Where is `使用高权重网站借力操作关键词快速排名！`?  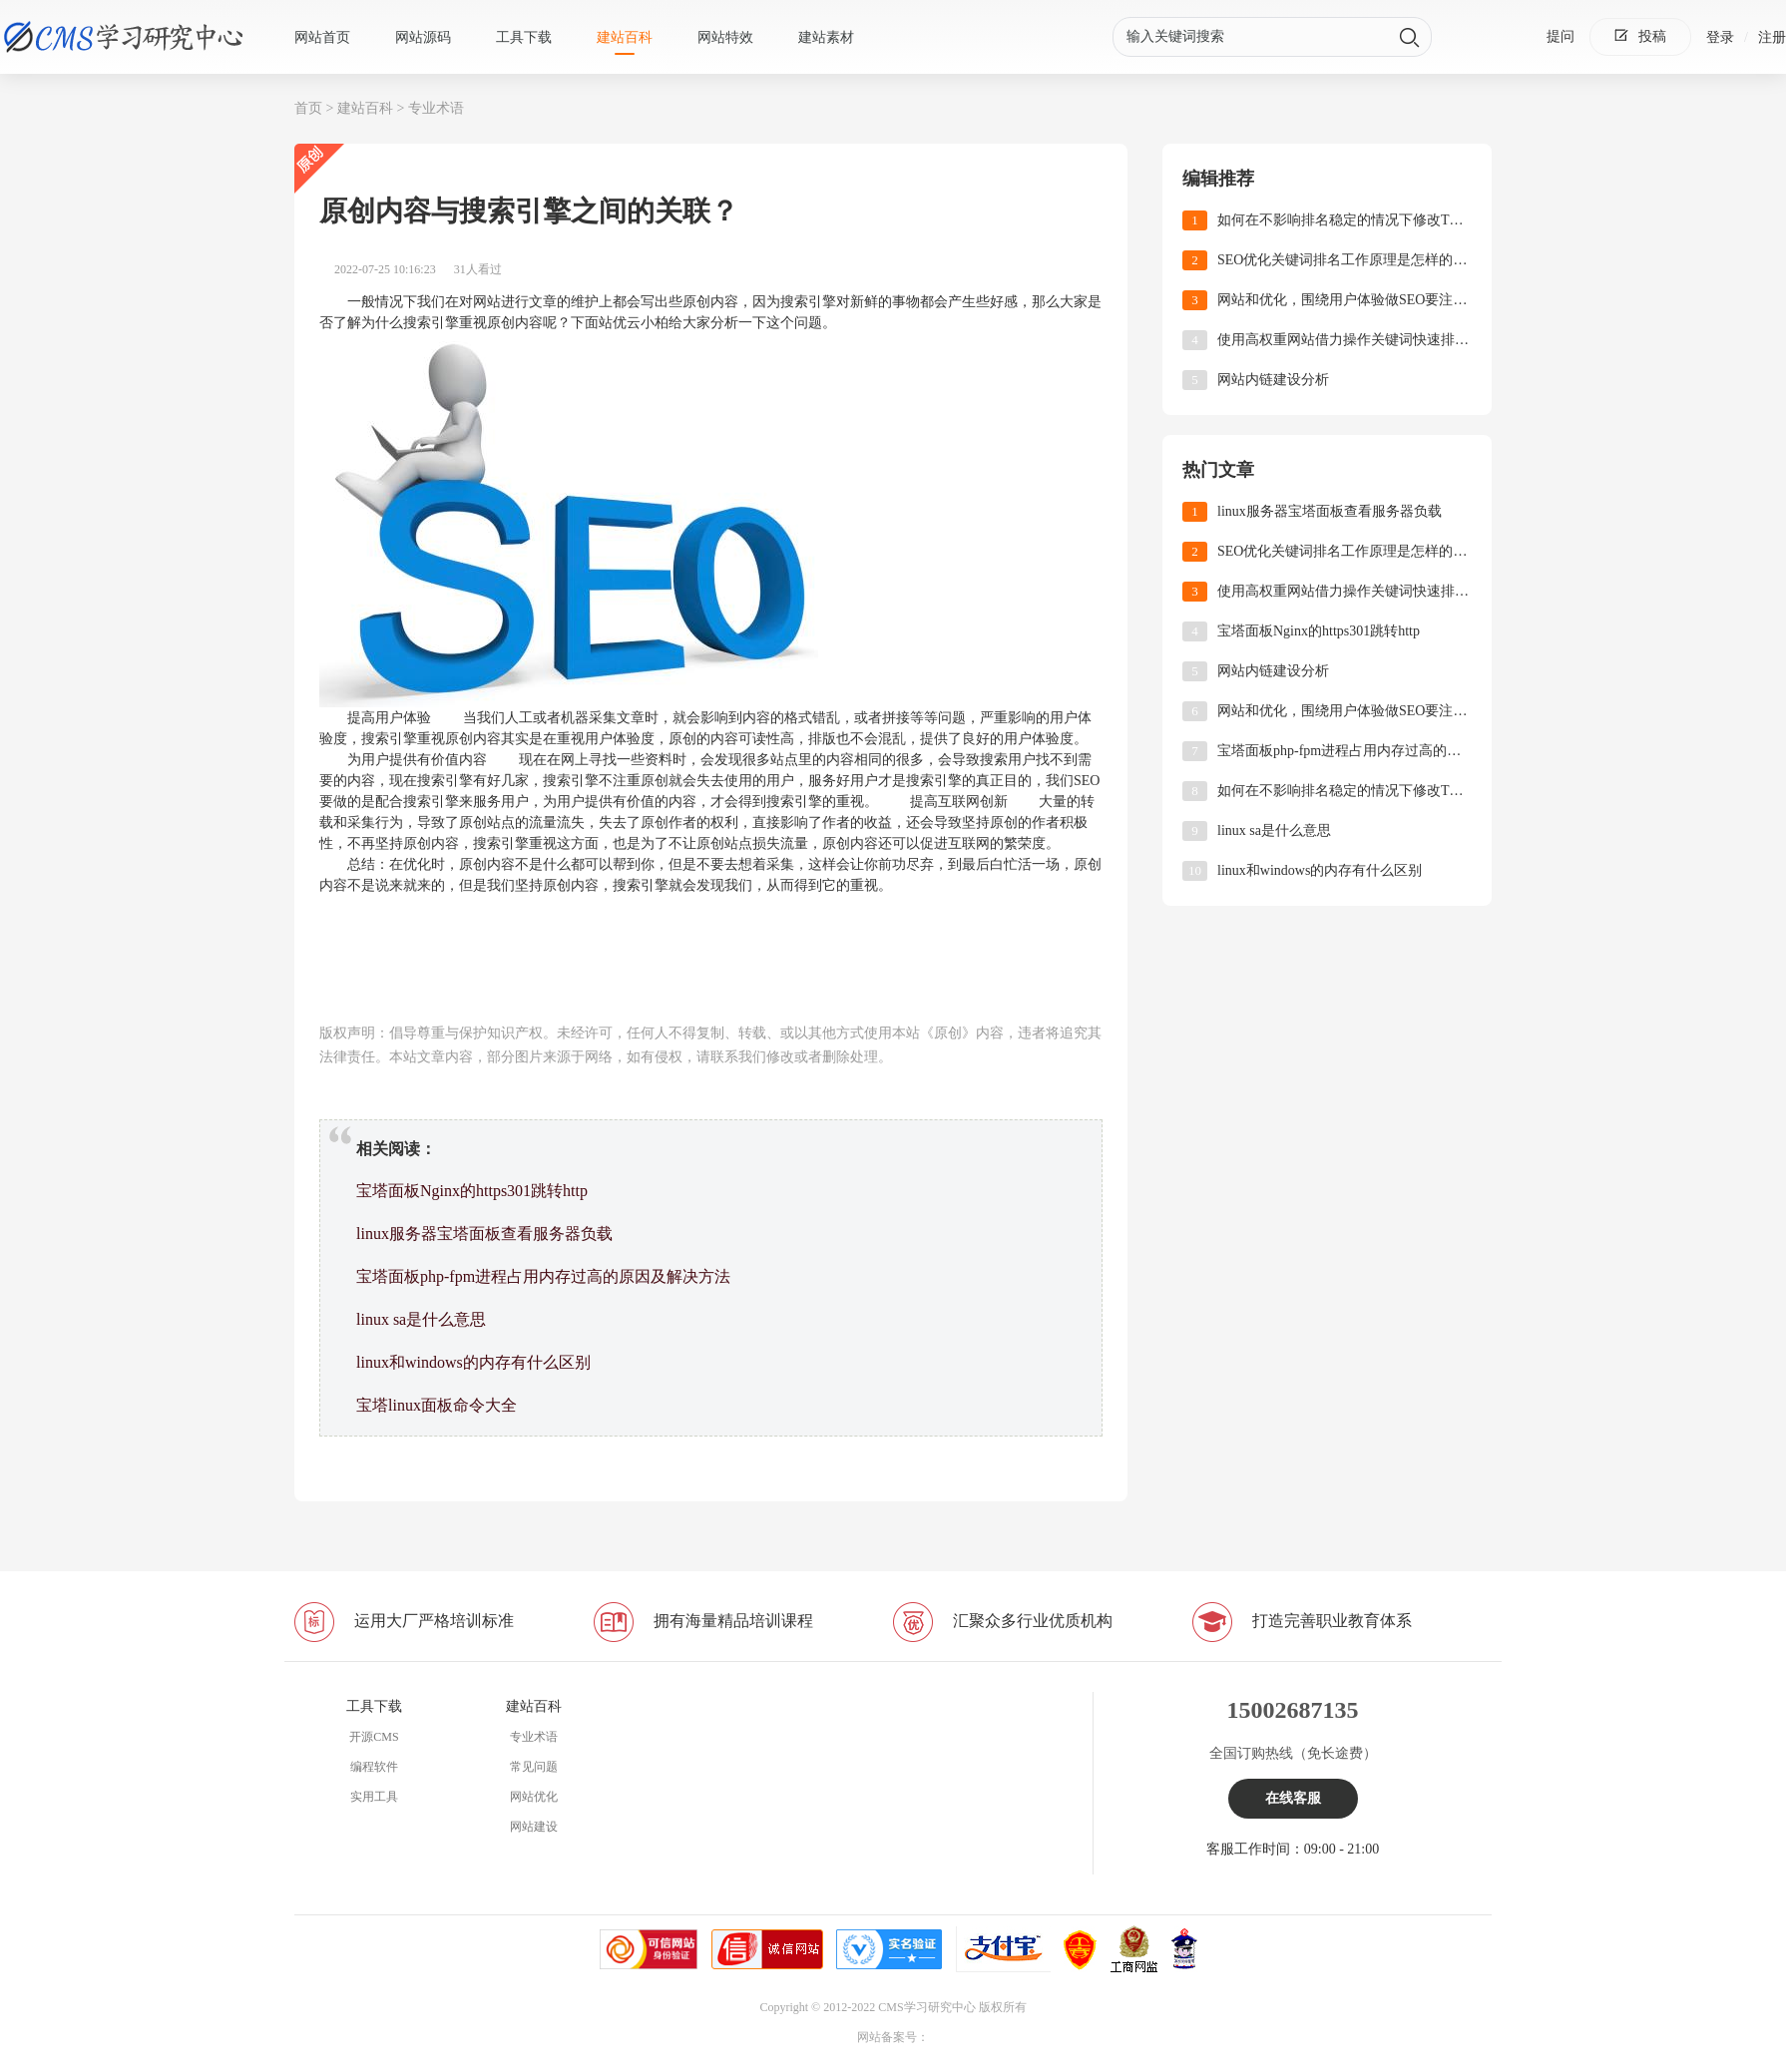
使用高权重网站借力操作关键词快速排名！ is located at coordinates (1344, 339).